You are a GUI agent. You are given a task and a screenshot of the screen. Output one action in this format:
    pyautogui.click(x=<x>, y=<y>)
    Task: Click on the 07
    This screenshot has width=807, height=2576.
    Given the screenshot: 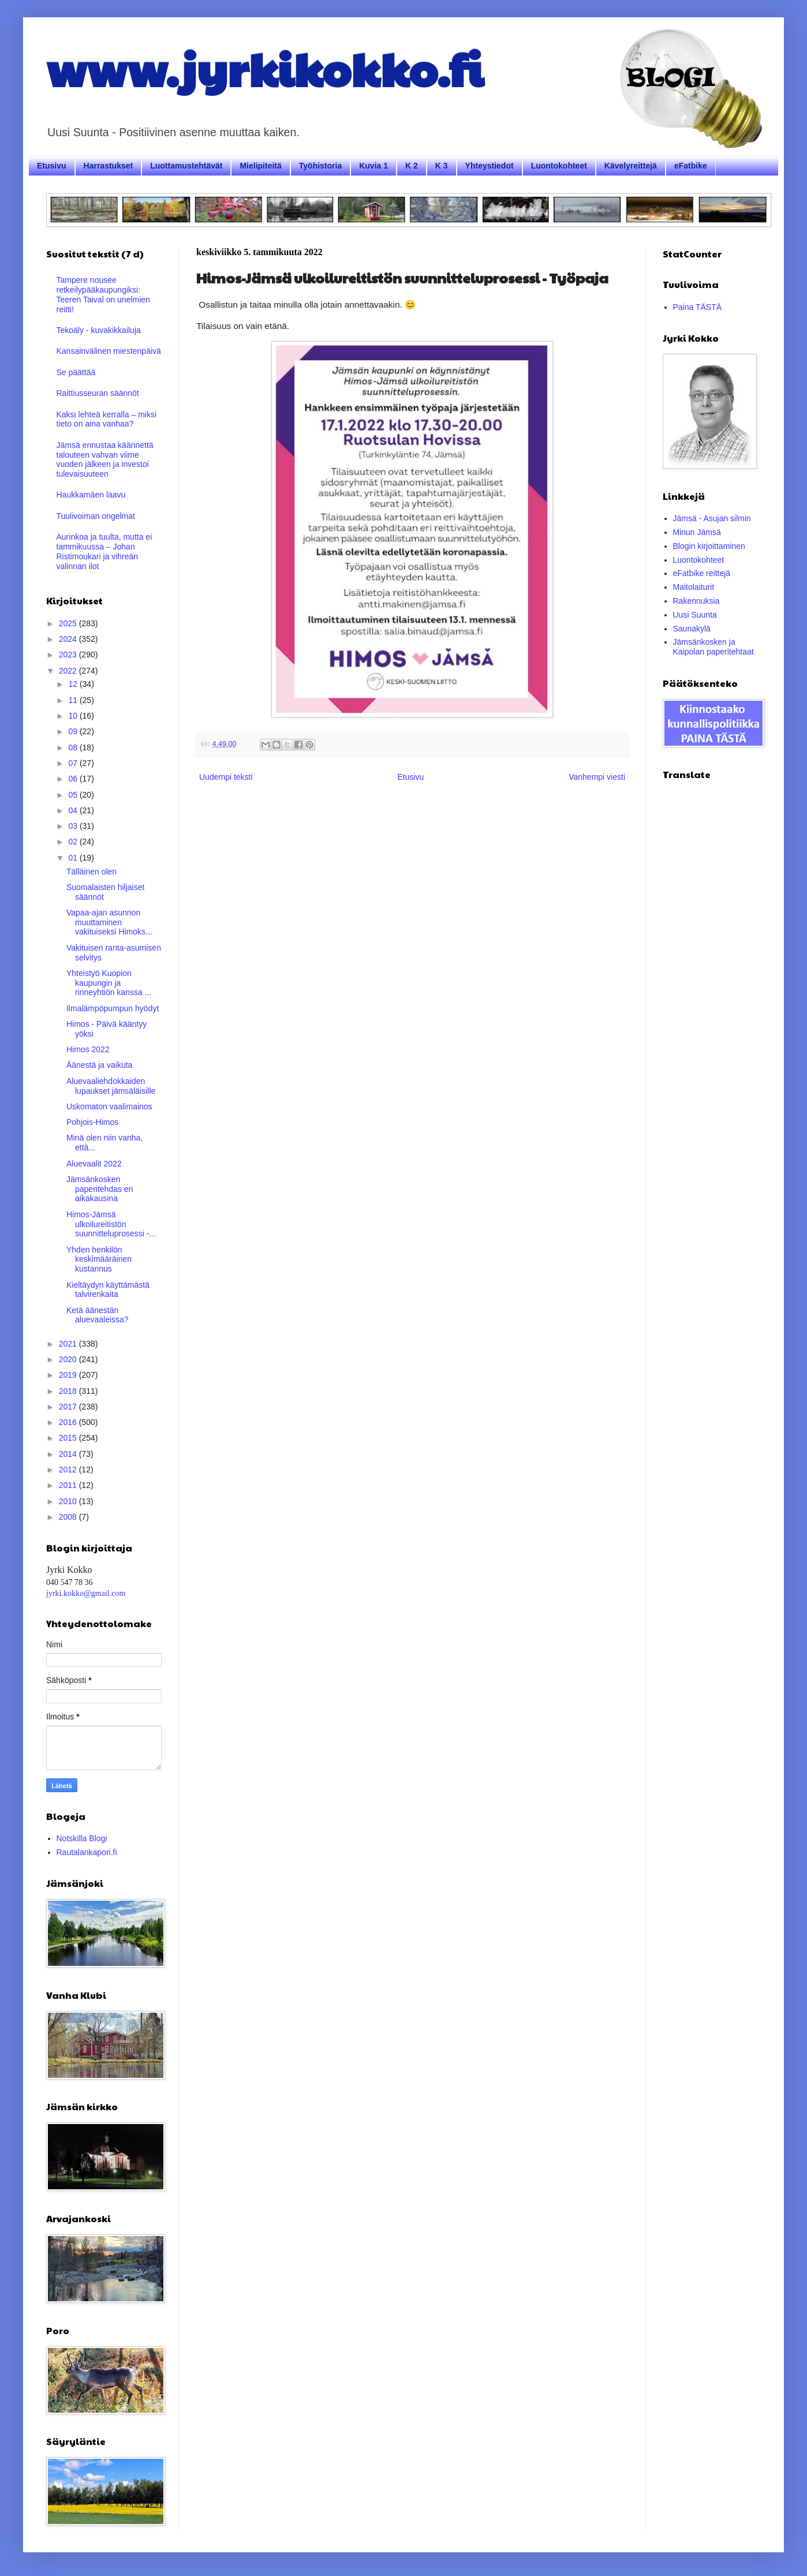 What is the action you would take?
    pyautogui.click(x=73, y=763)
    